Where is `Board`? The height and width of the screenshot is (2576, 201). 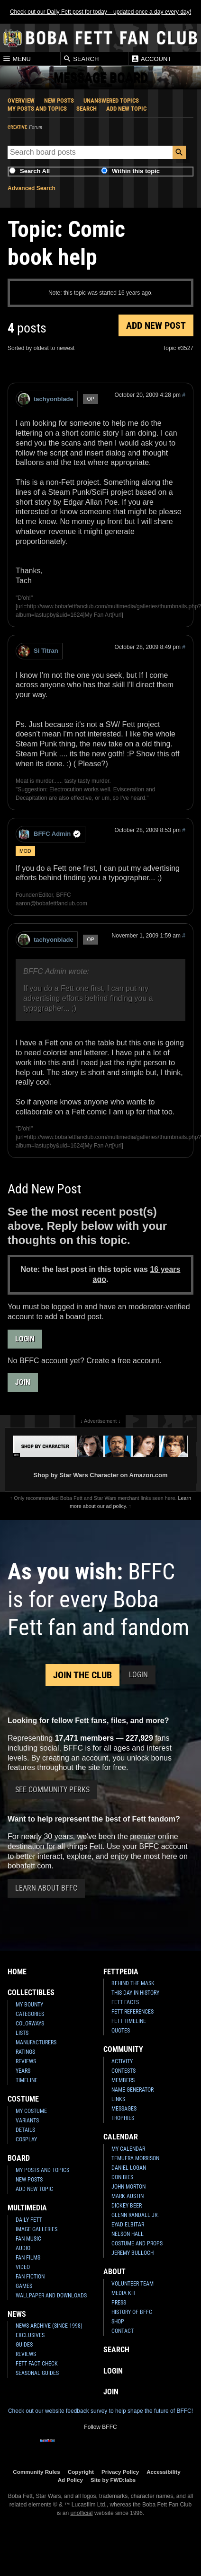
Board is located at coordinates (19, 2158).